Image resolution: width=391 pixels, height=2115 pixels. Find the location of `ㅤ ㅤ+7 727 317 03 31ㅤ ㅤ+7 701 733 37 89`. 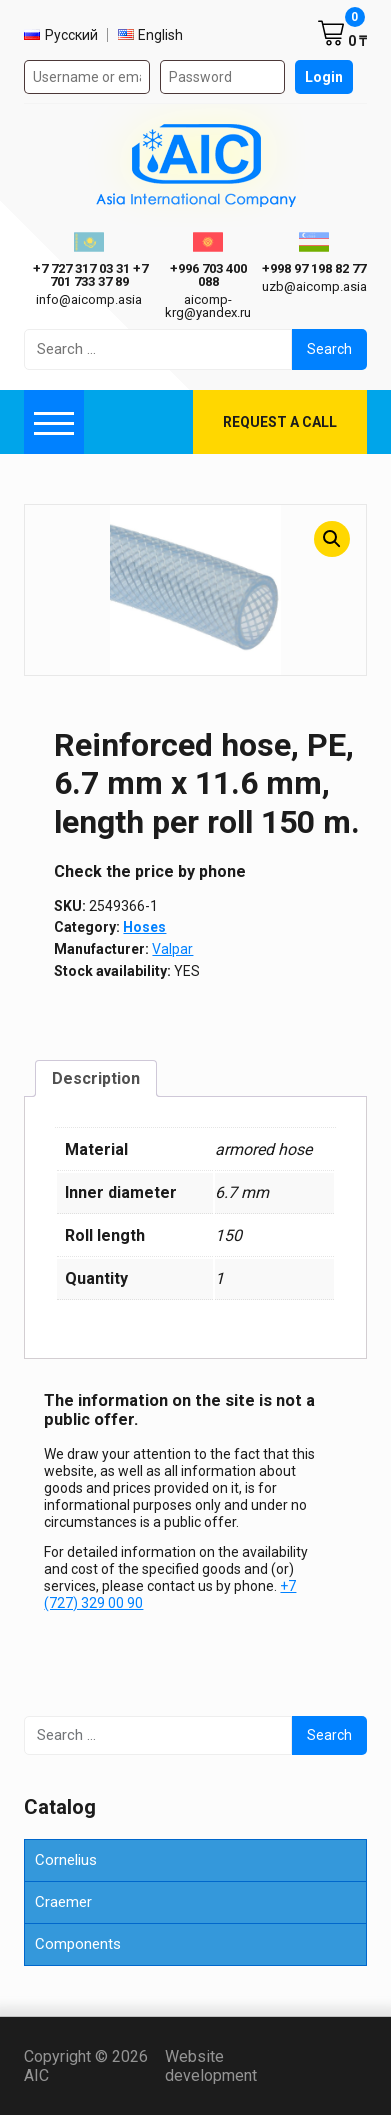

ㅤ ㅤ+7 727 317 03 31ㅤ ㅤ+7 701 733 37 89 is located at coordinates (89, 275).